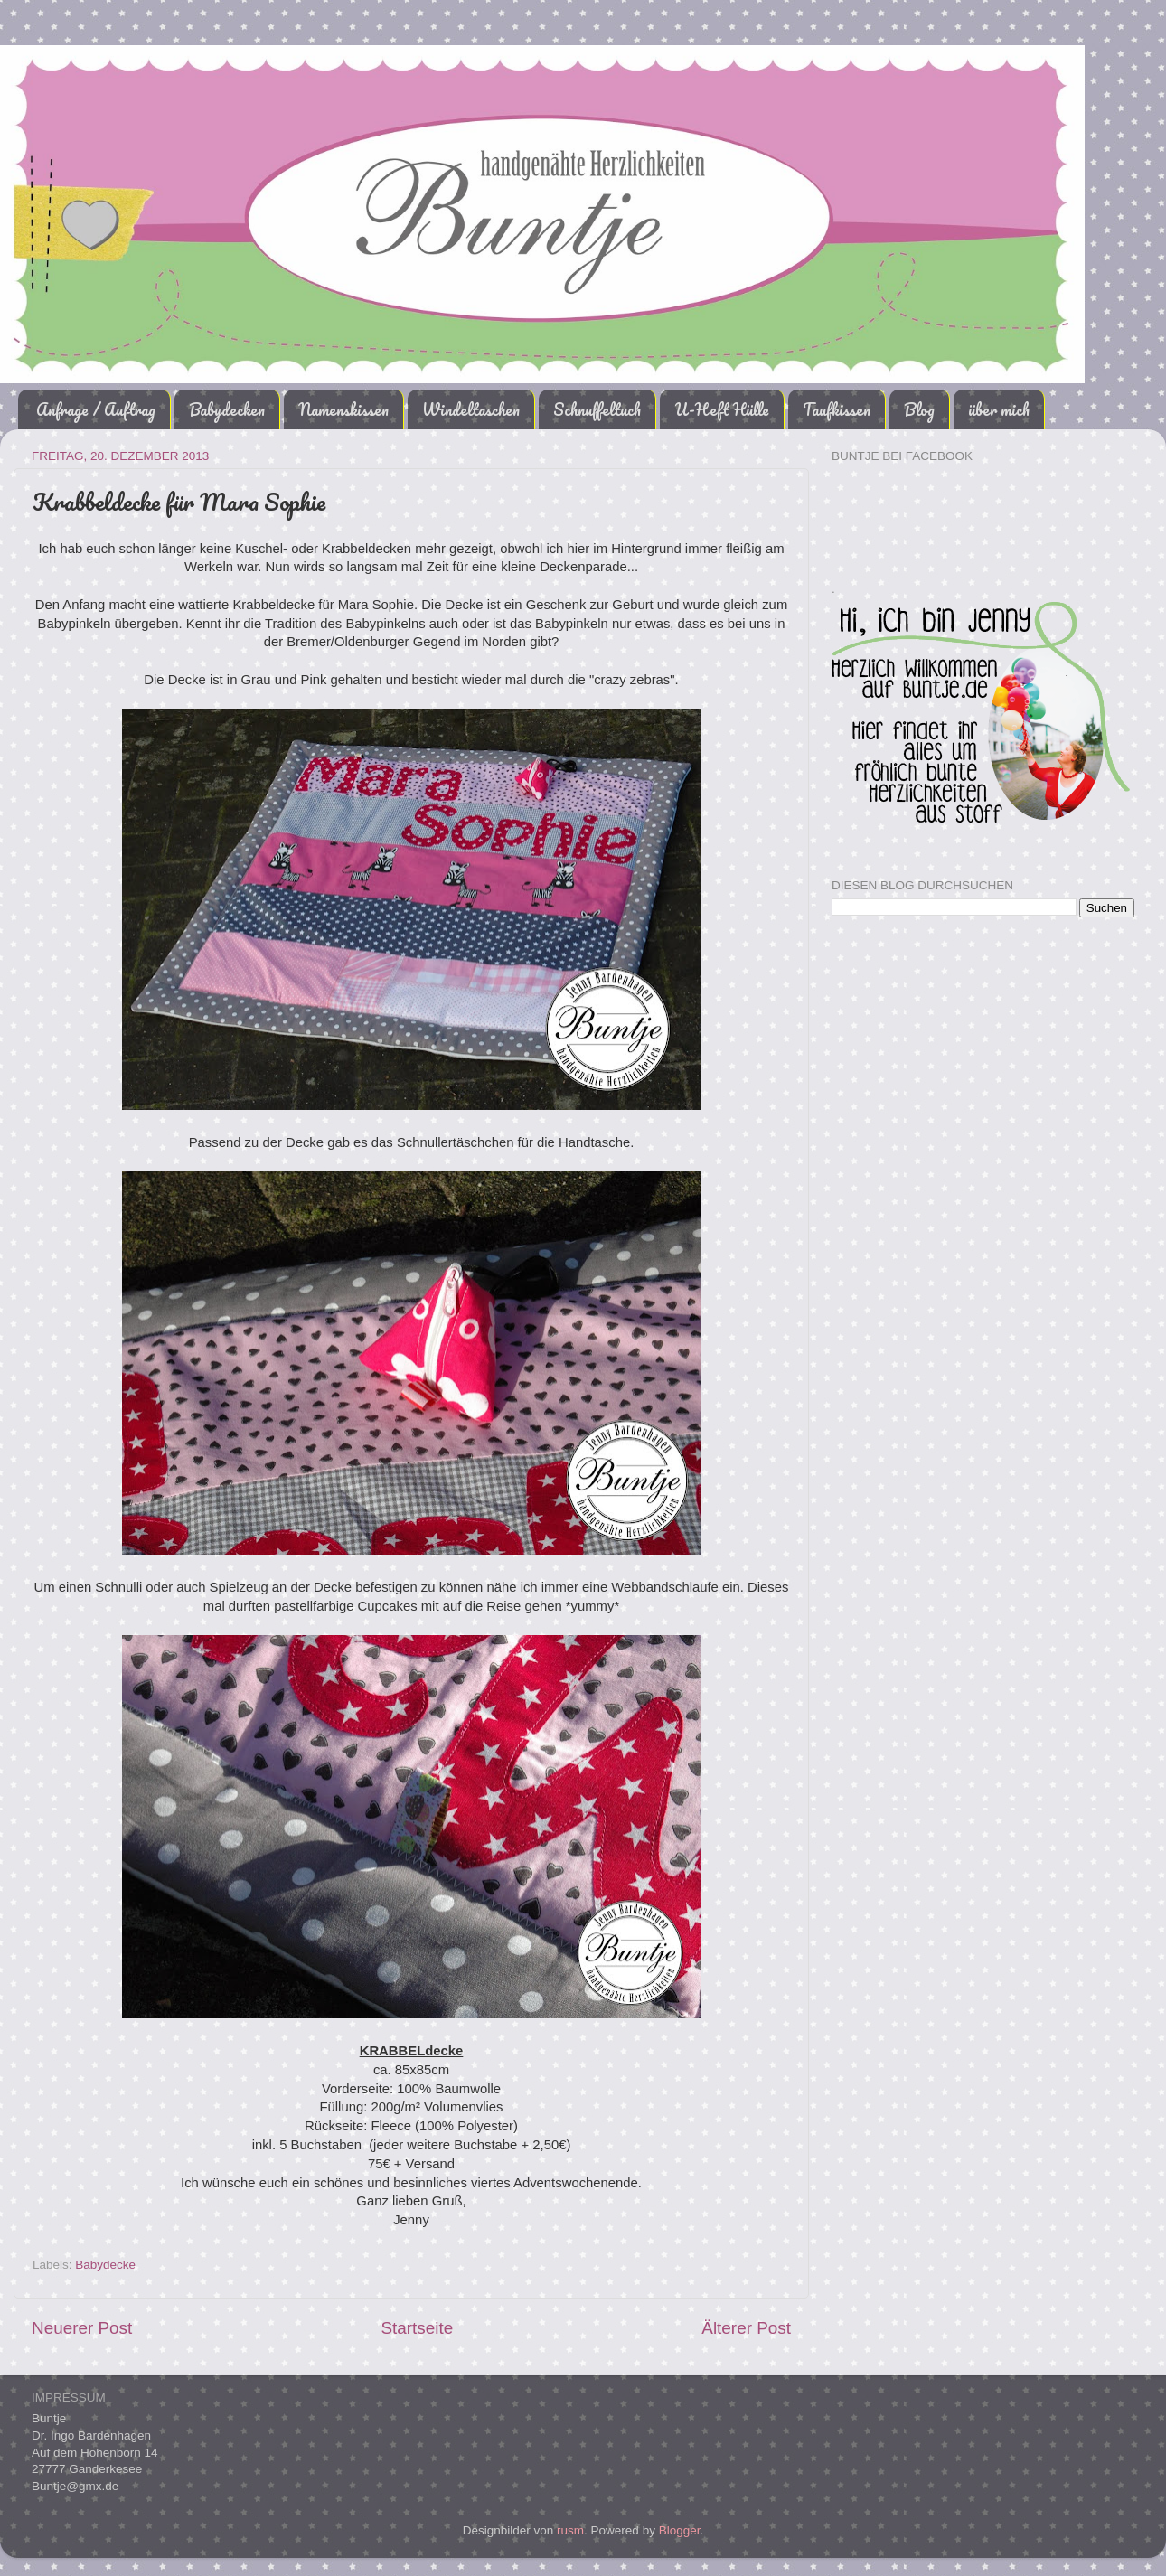 Image resolution: width=1166 pixels, height=2576 pixels. I want to click on Blogger, so click(680, 2530).